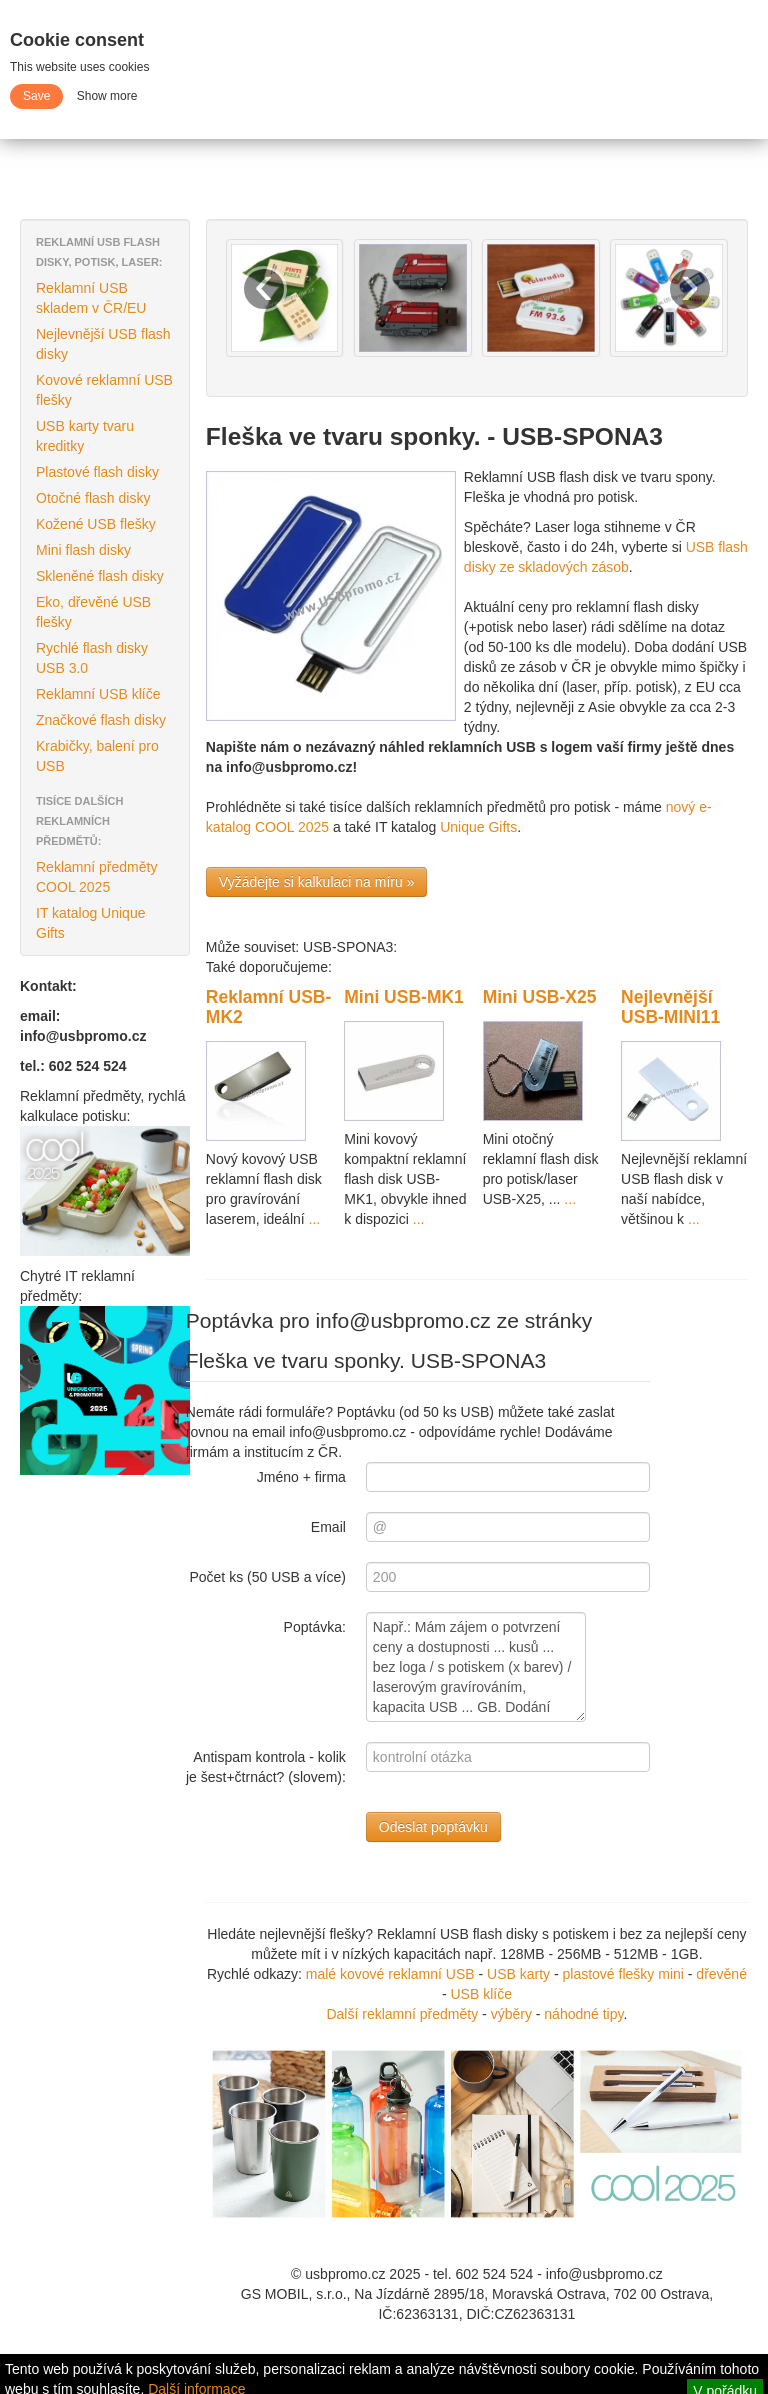 This screenshot has height=2394, width=768. Describe the element at coordinates (96, 877) in the screenshot. I see `Reklamní předměty COOL 2025` at that location.